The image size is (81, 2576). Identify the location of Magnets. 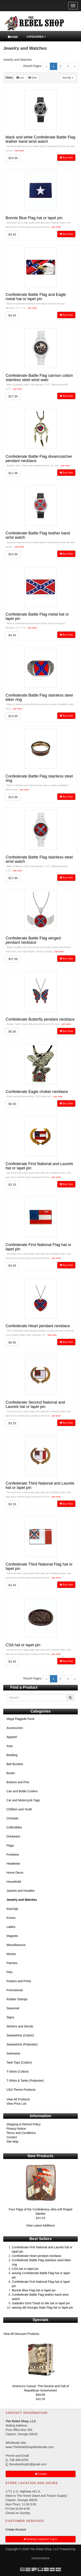
(12, 1936).